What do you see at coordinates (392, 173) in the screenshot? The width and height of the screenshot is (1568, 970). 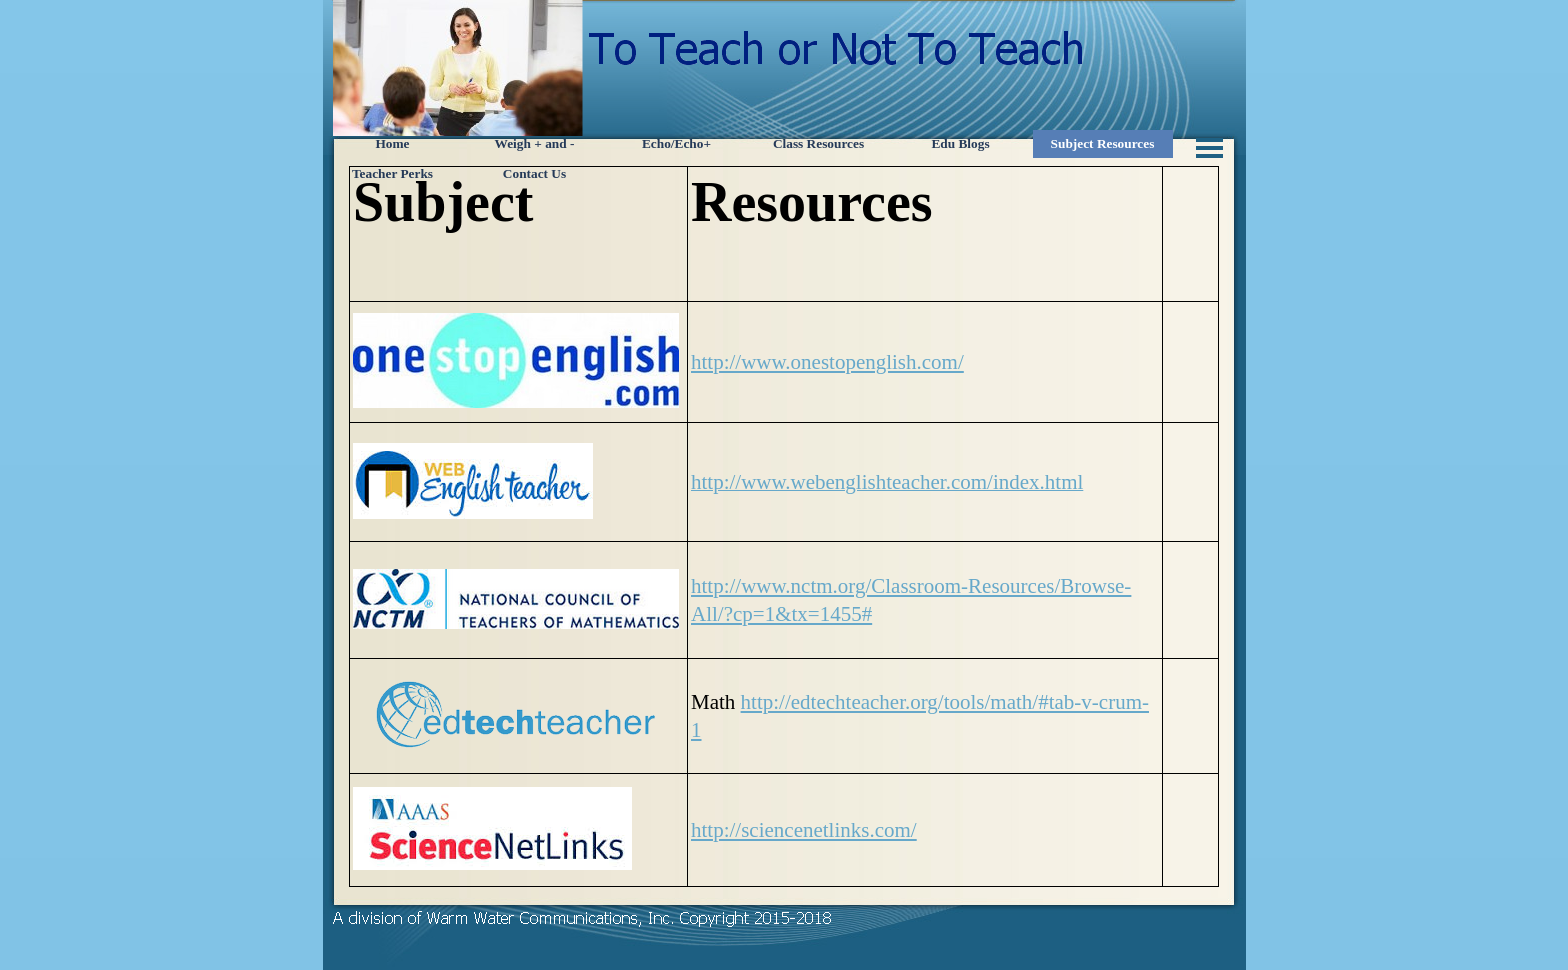 I see `Teacher Perks` at bounding box center [392, 173].